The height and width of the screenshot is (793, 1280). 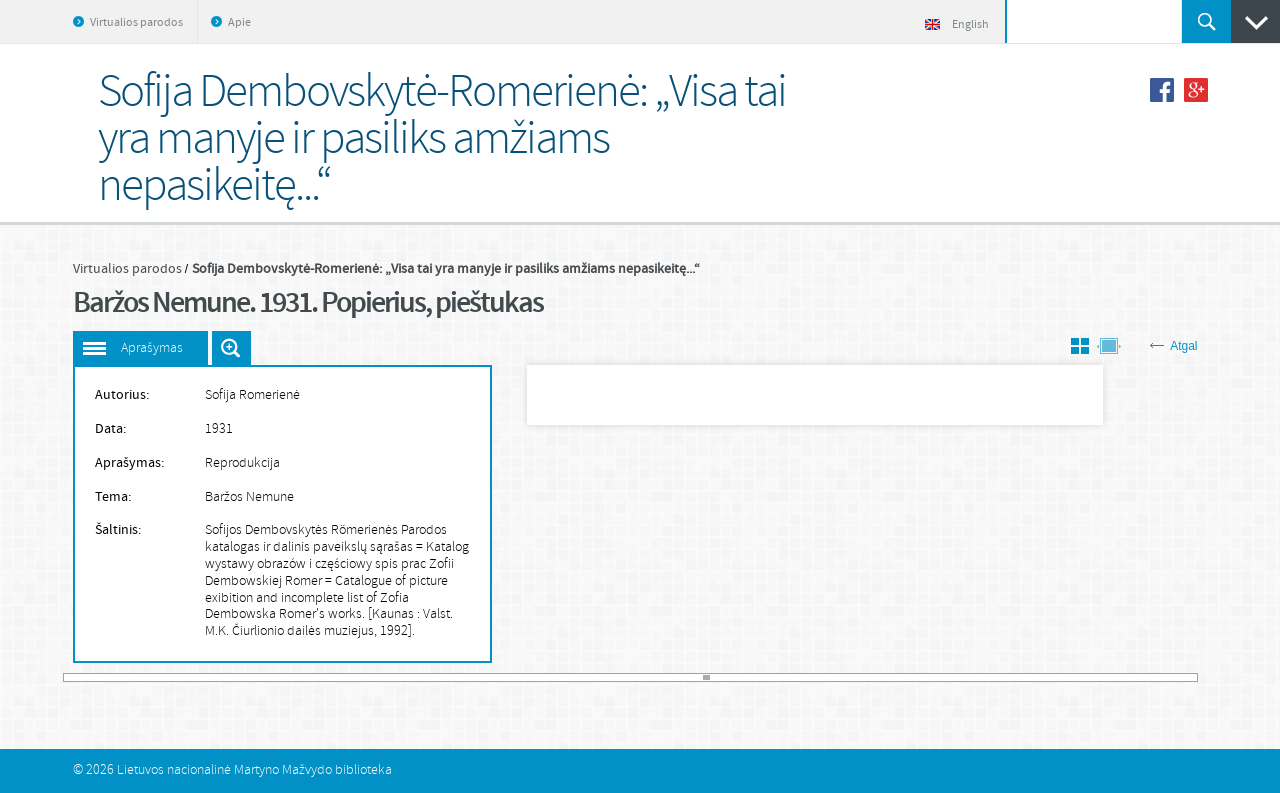 What do you see at coordinates (607, 677) in the screenshot?
I see `88` at bounding box center [607, 677].